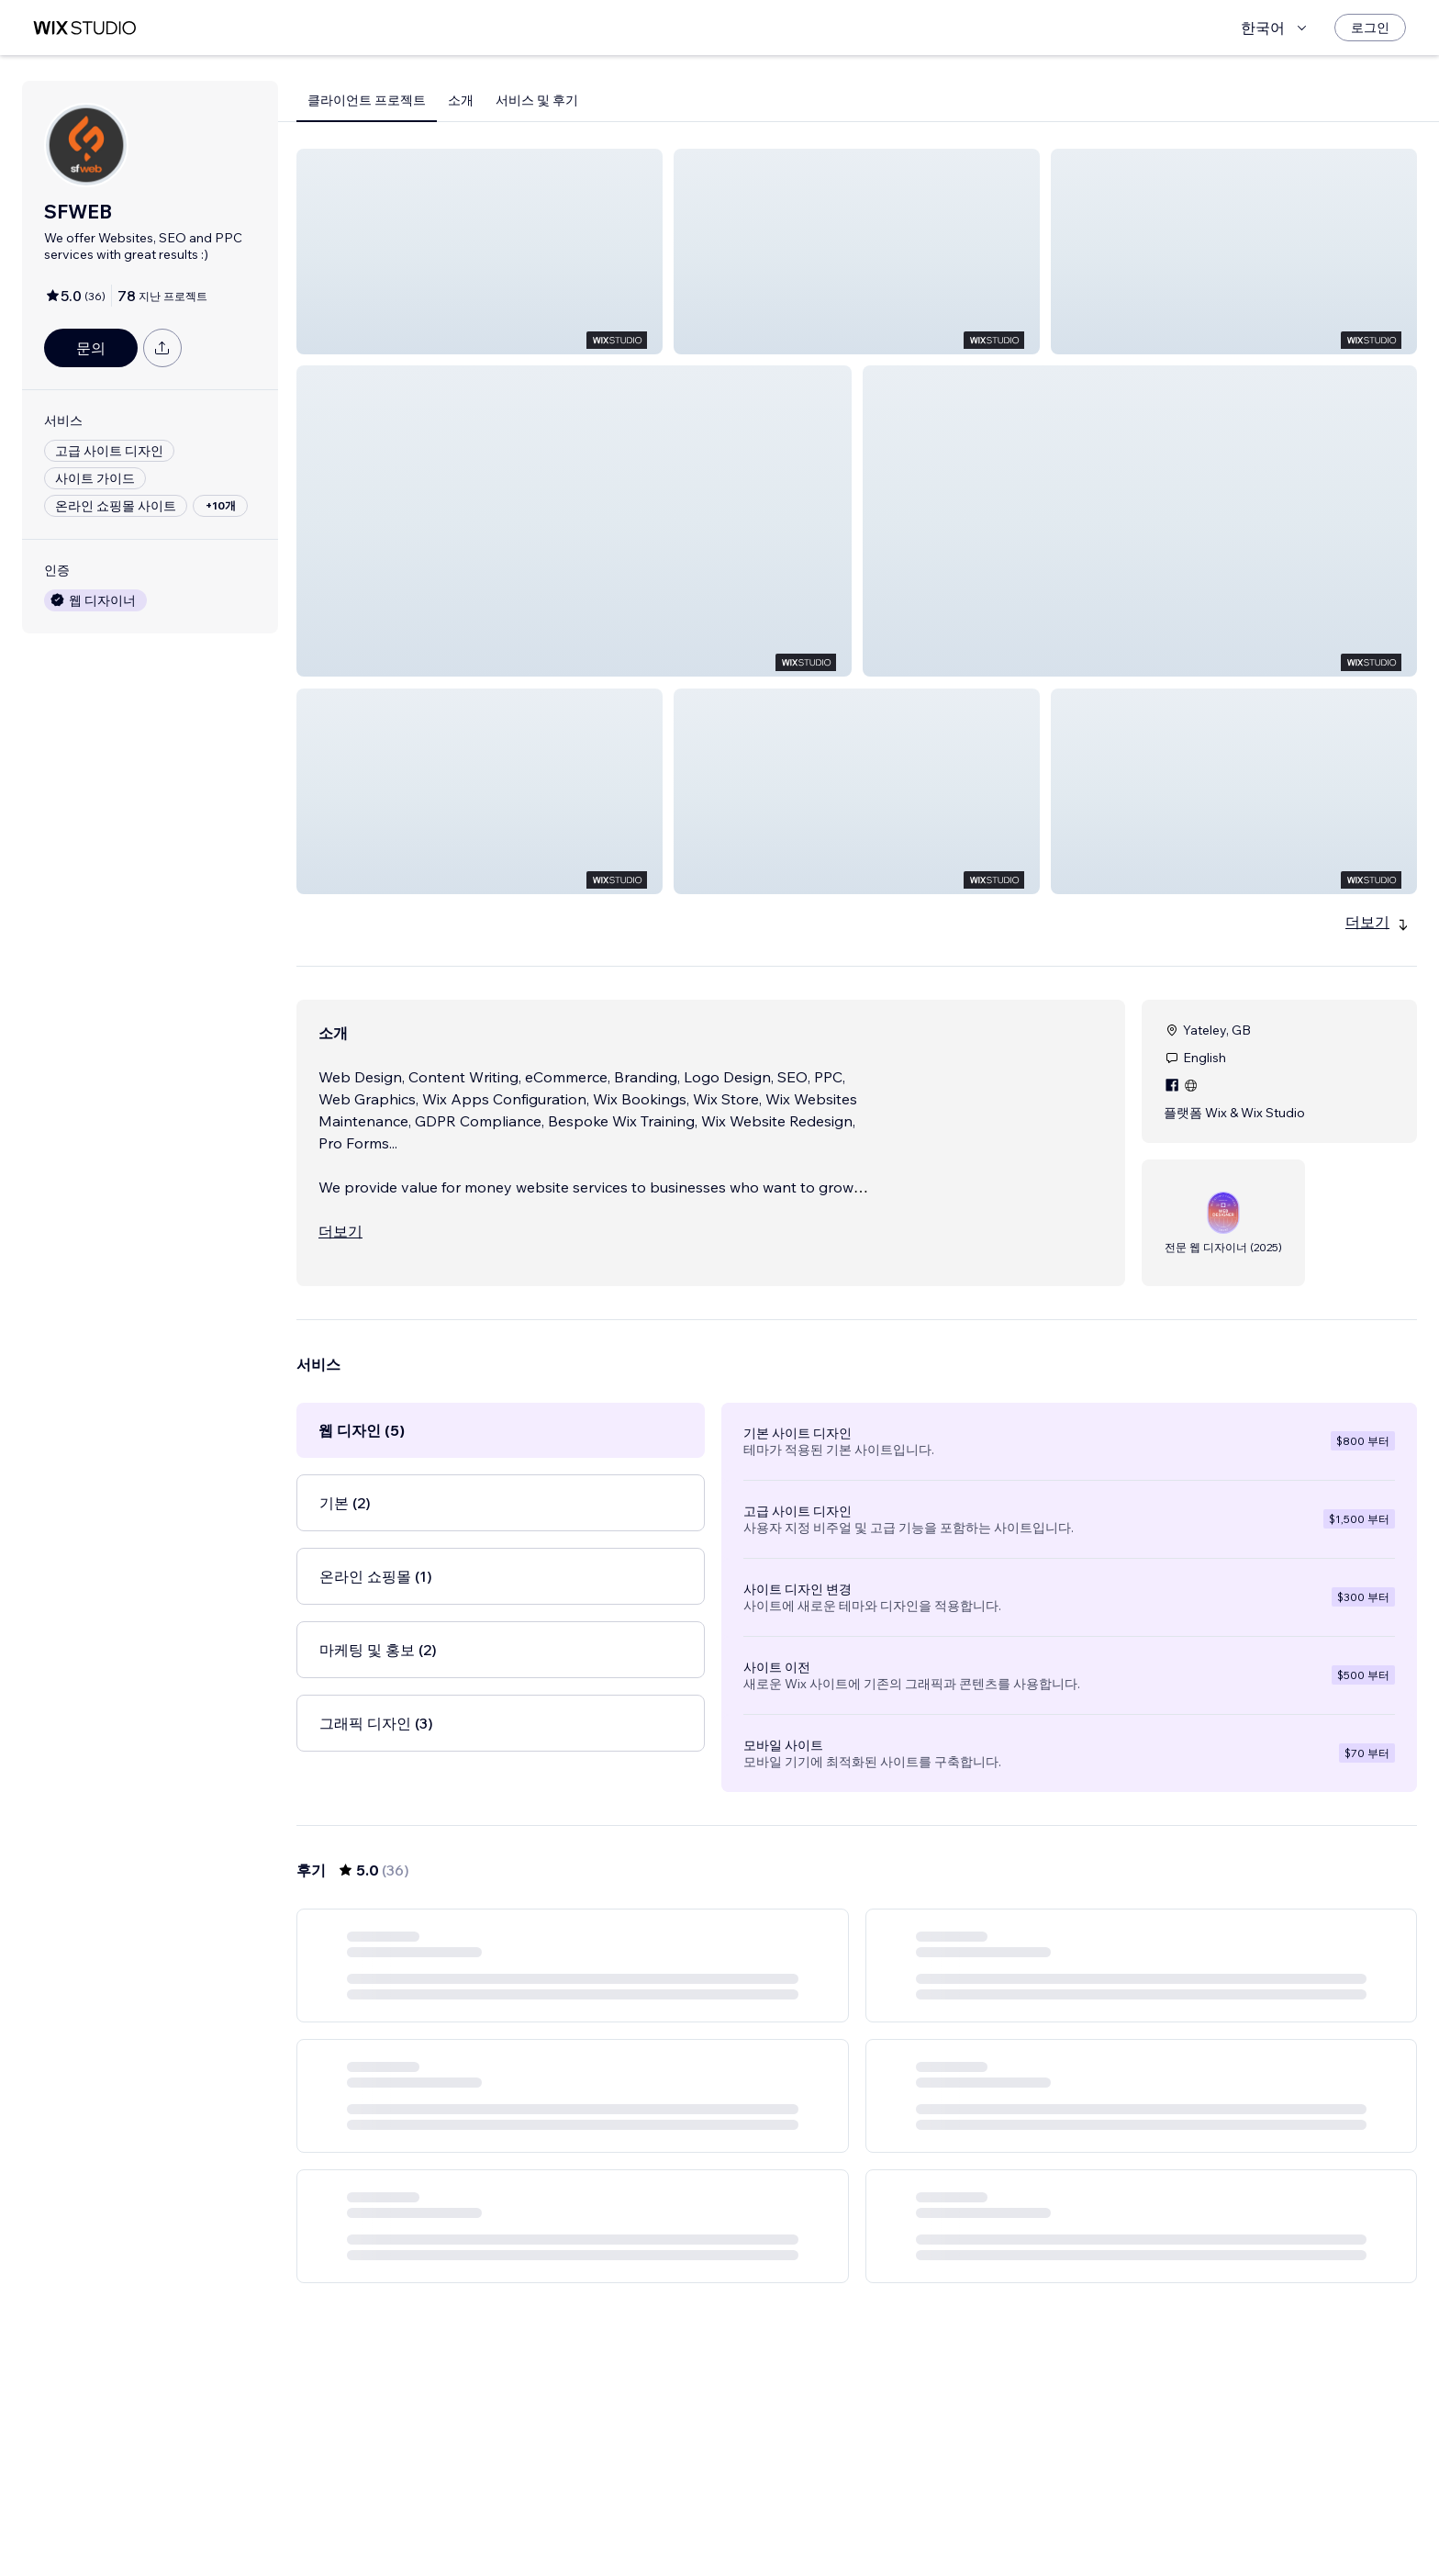 The height and width of the screenshot is (2576, 1439). What do you see at coordinates (461, 100) in the screenshot?
I see `소개` at bounding box center [461, 100].